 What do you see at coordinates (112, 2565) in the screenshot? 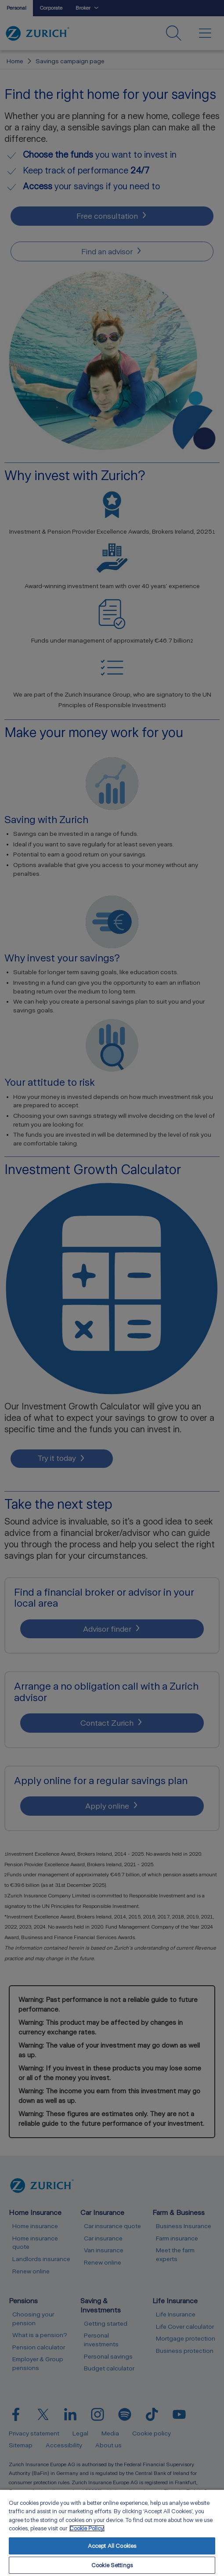
I see `Cookie Settings [Cookie Settings, Opens the preference center dialog]` at bounding box center [112, 2565].